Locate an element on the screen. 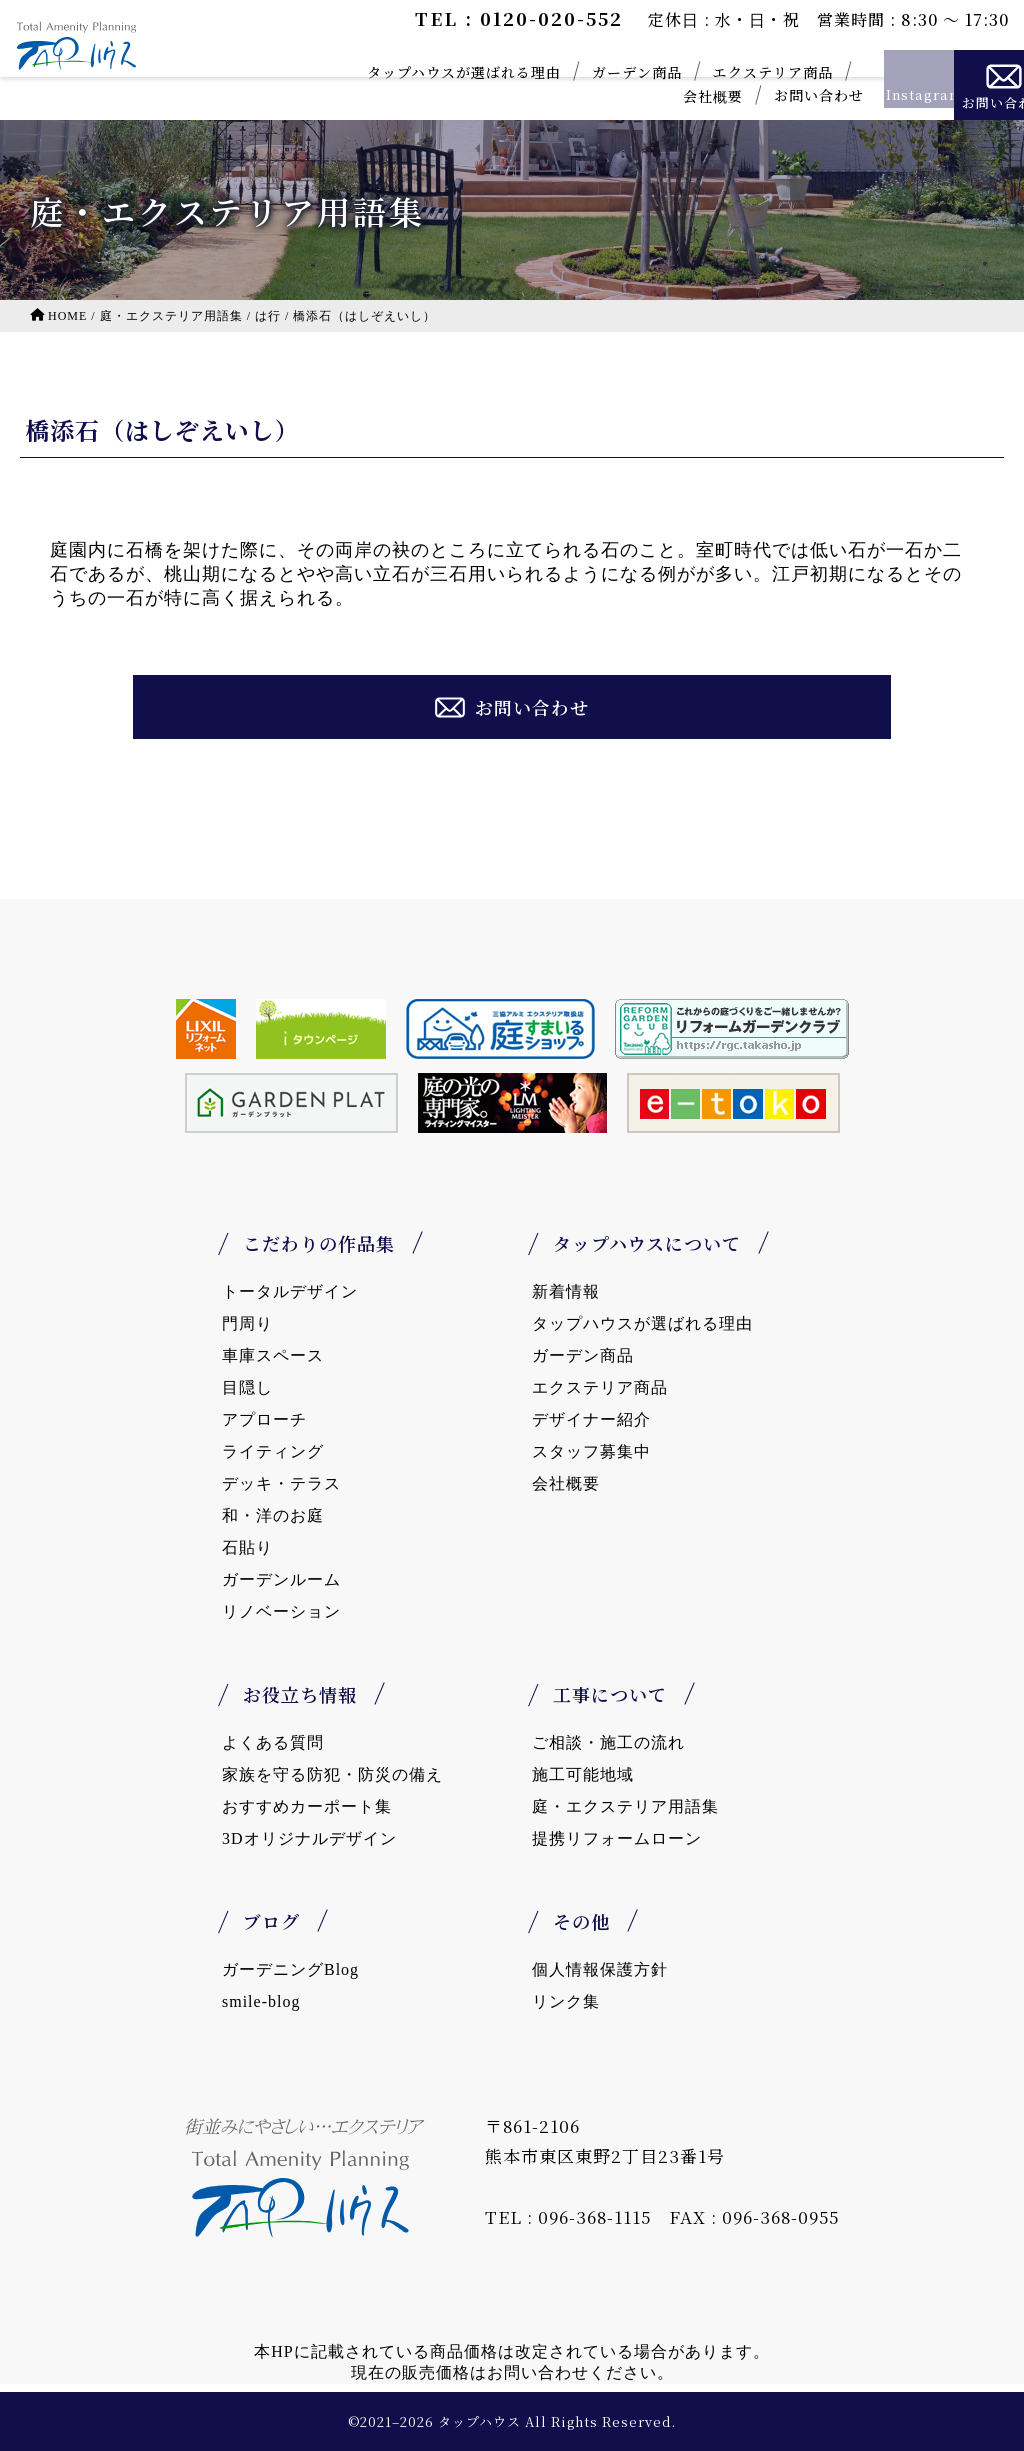  ガーデン商品 is located at coordinates (576, 72).